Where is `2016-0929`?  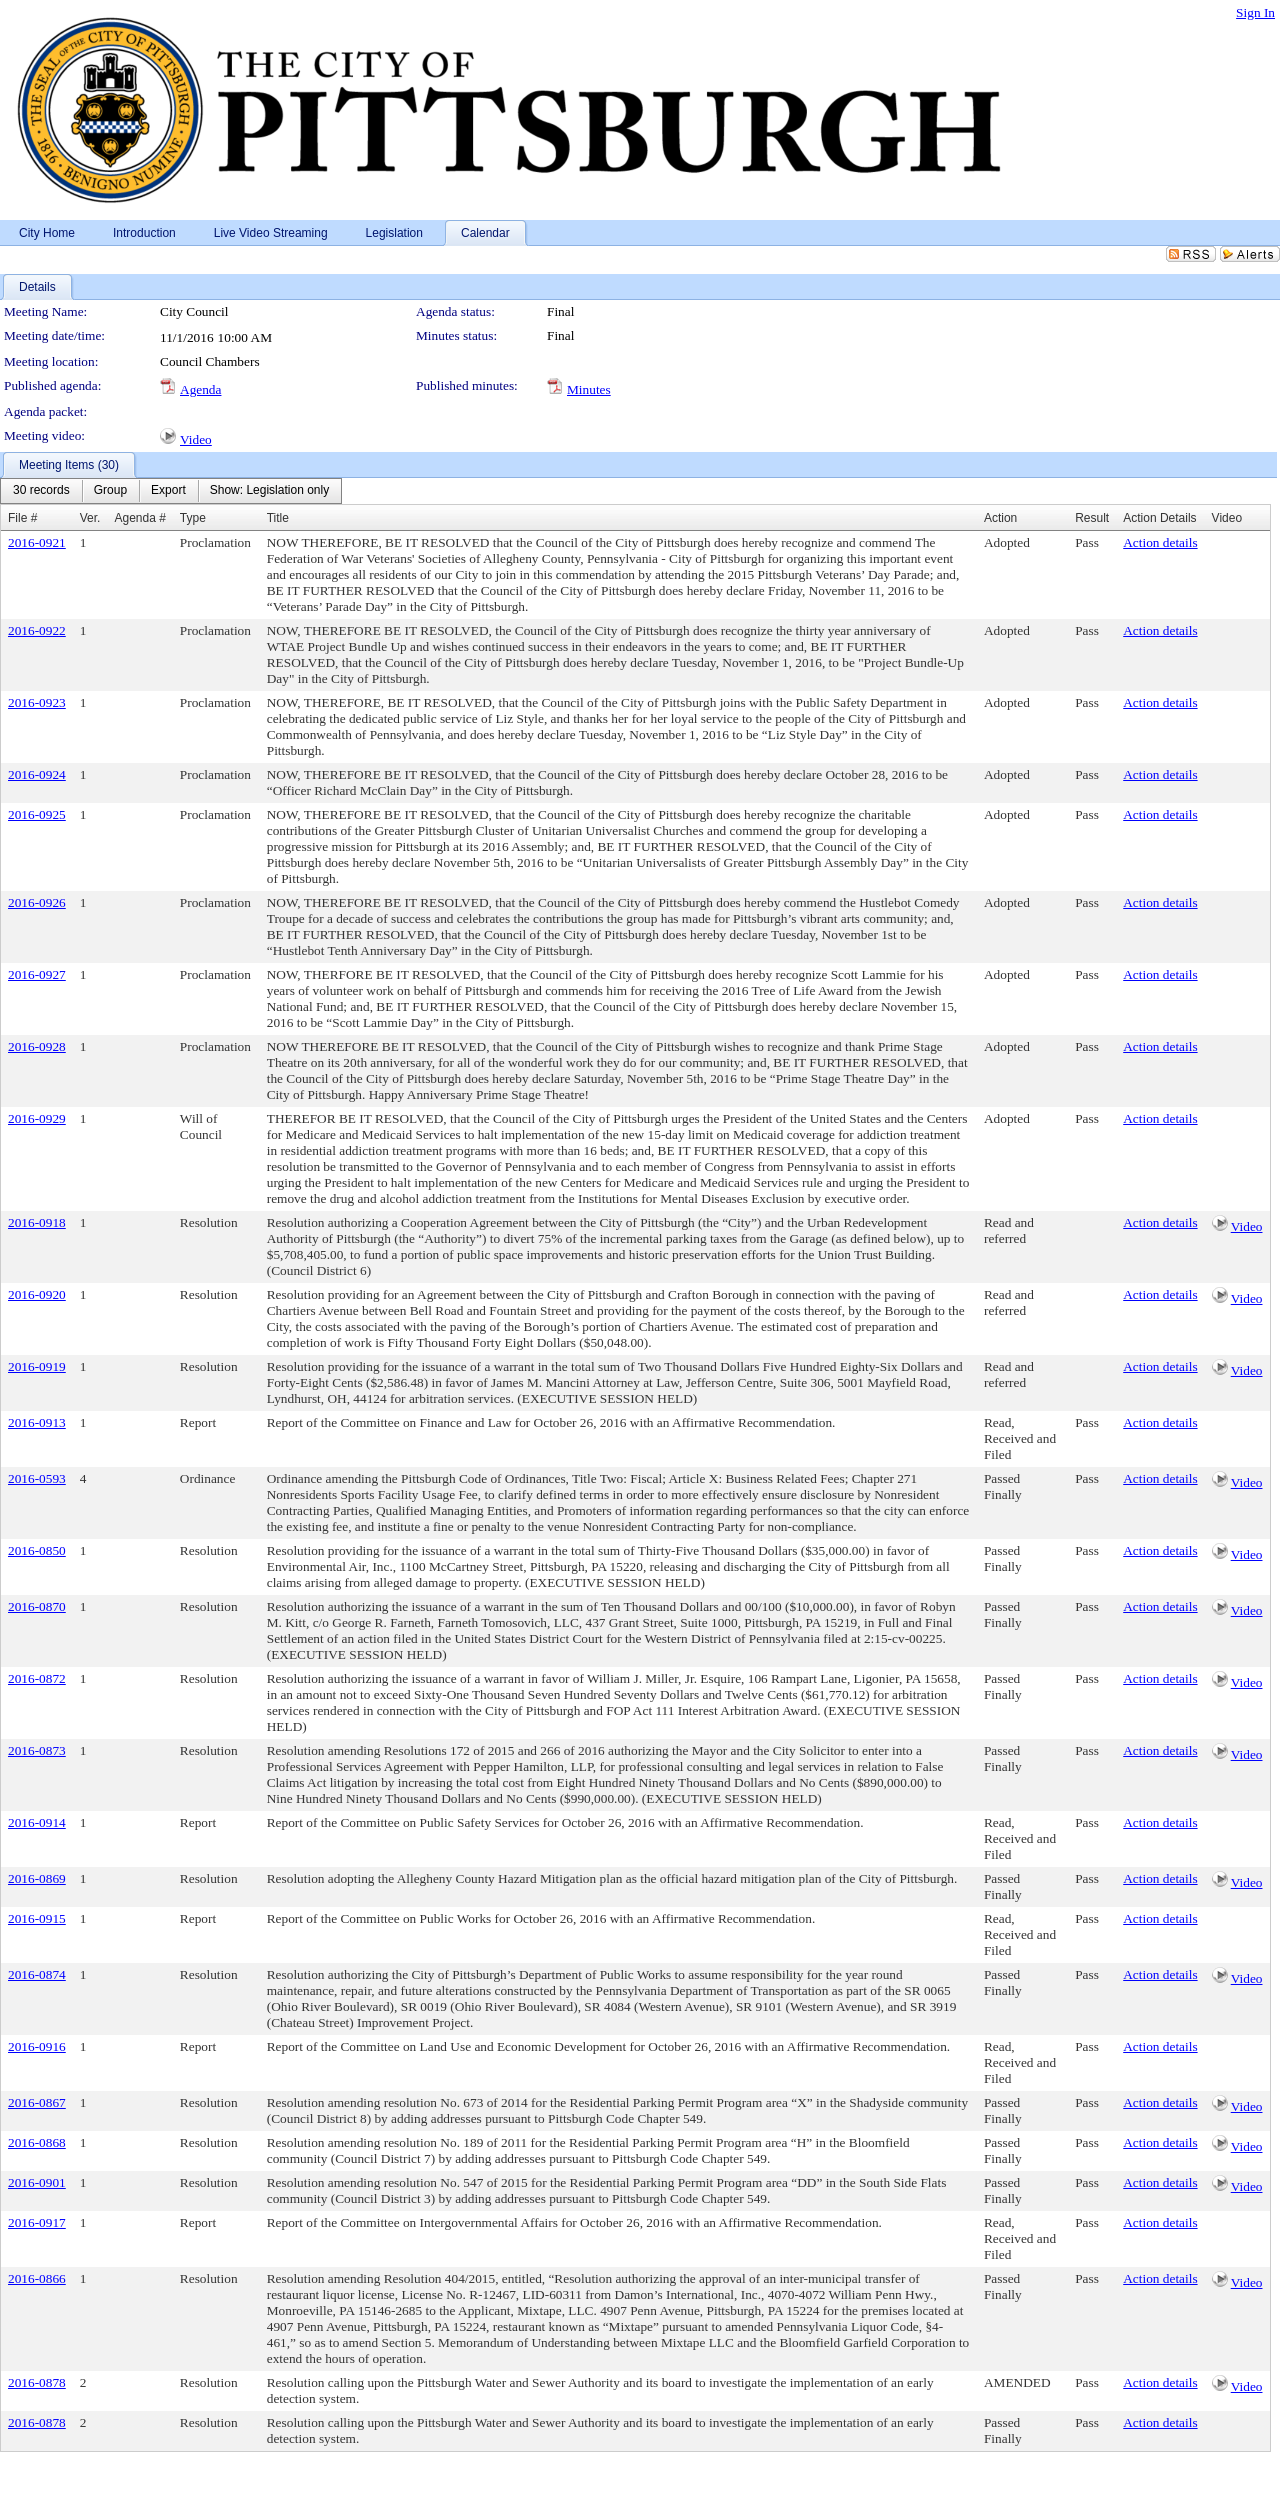
2016-0929 is located at coordinates (37, 1118).